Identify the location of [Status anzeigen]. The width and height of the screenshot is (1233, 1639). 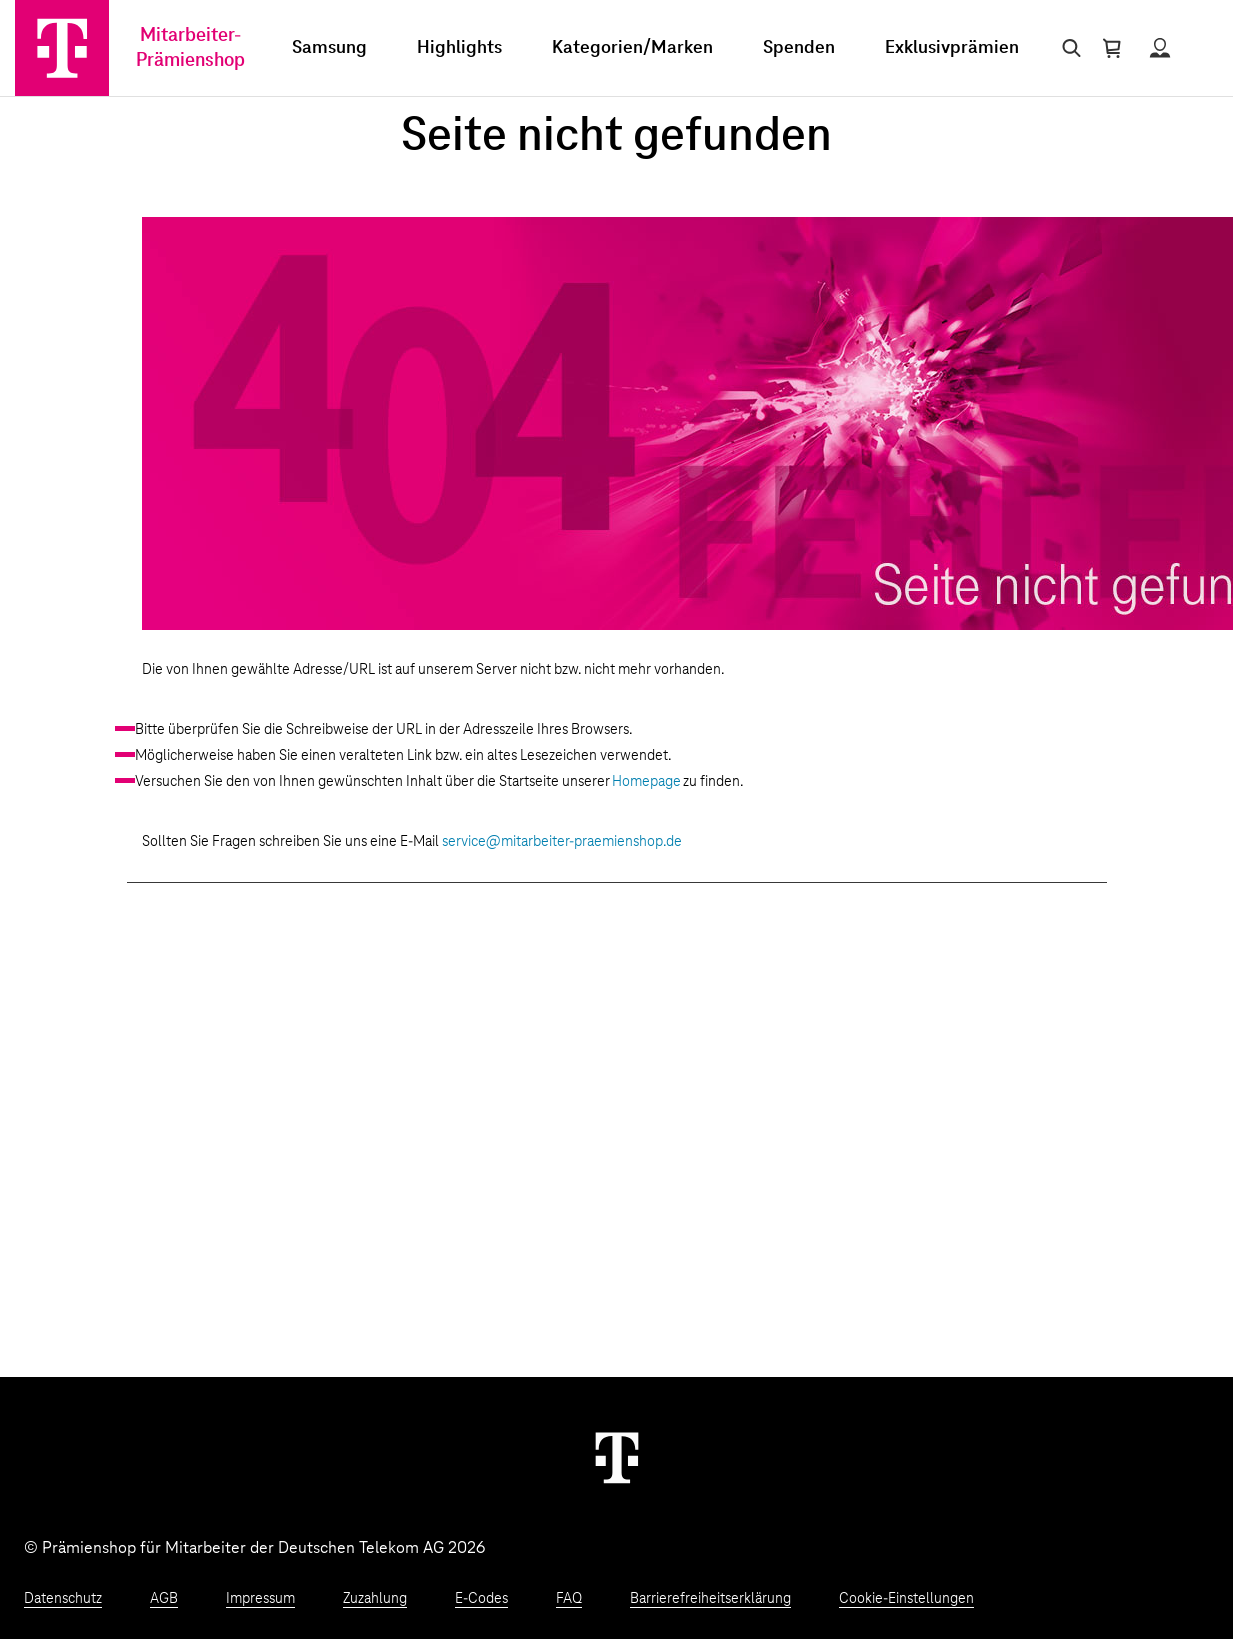
(1160, 48).